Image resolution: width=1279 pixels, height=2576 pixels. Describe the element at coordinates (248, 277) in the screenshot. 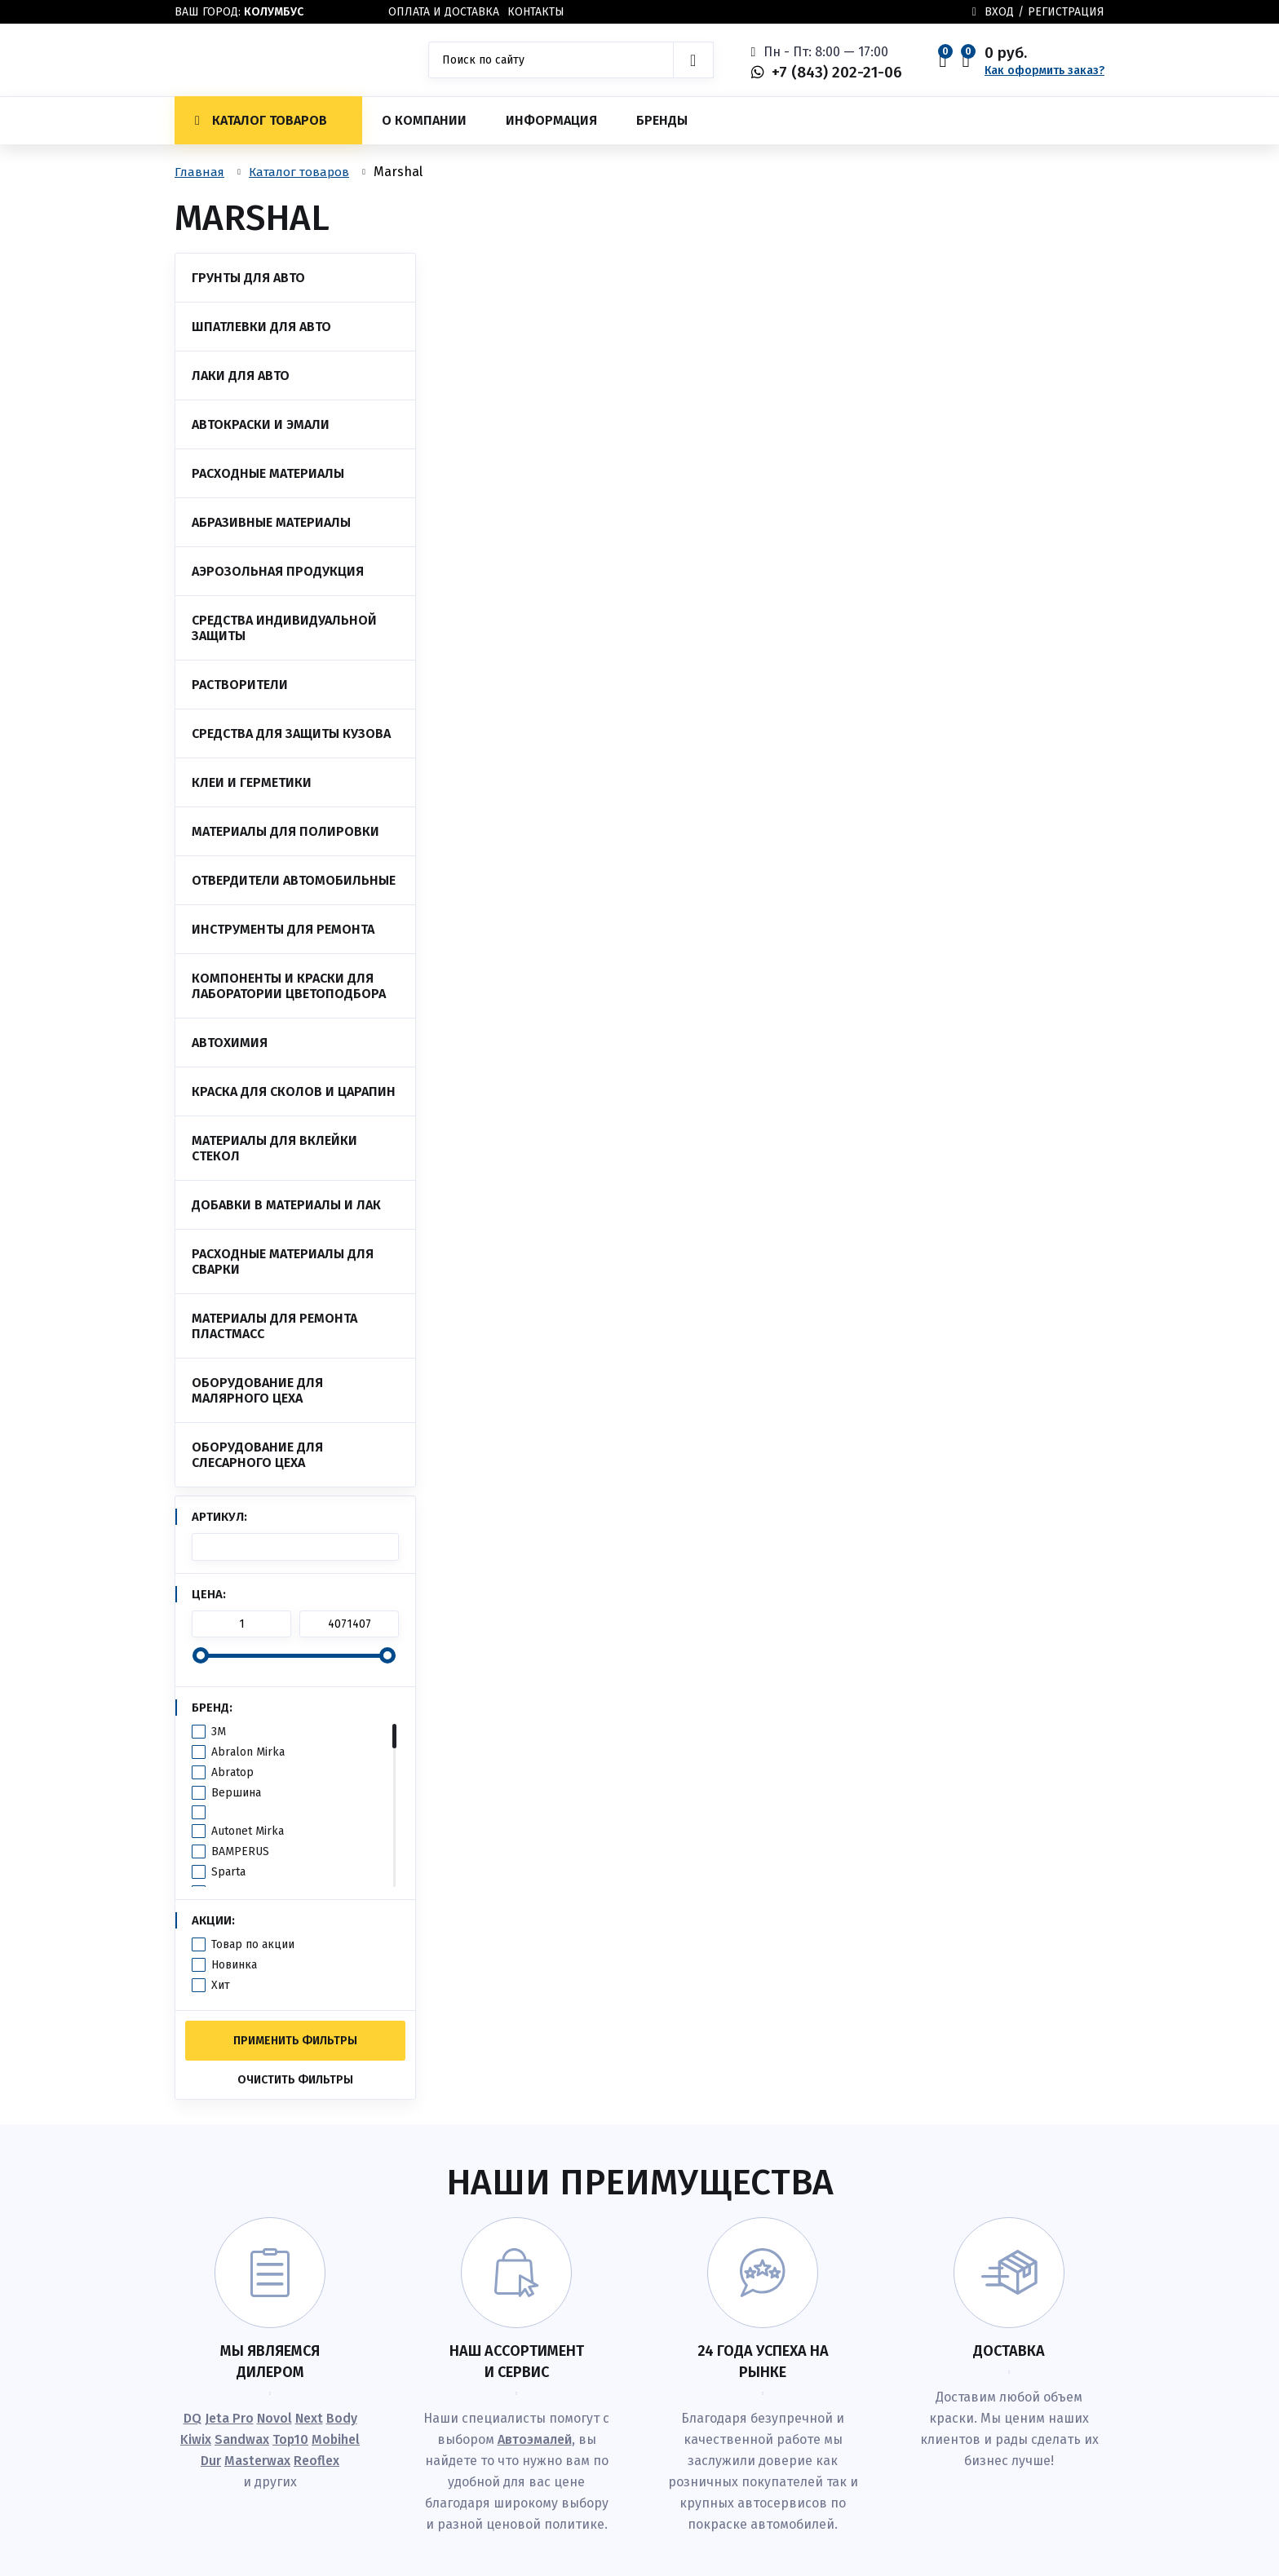

I see `Грунты для авто` at that location.